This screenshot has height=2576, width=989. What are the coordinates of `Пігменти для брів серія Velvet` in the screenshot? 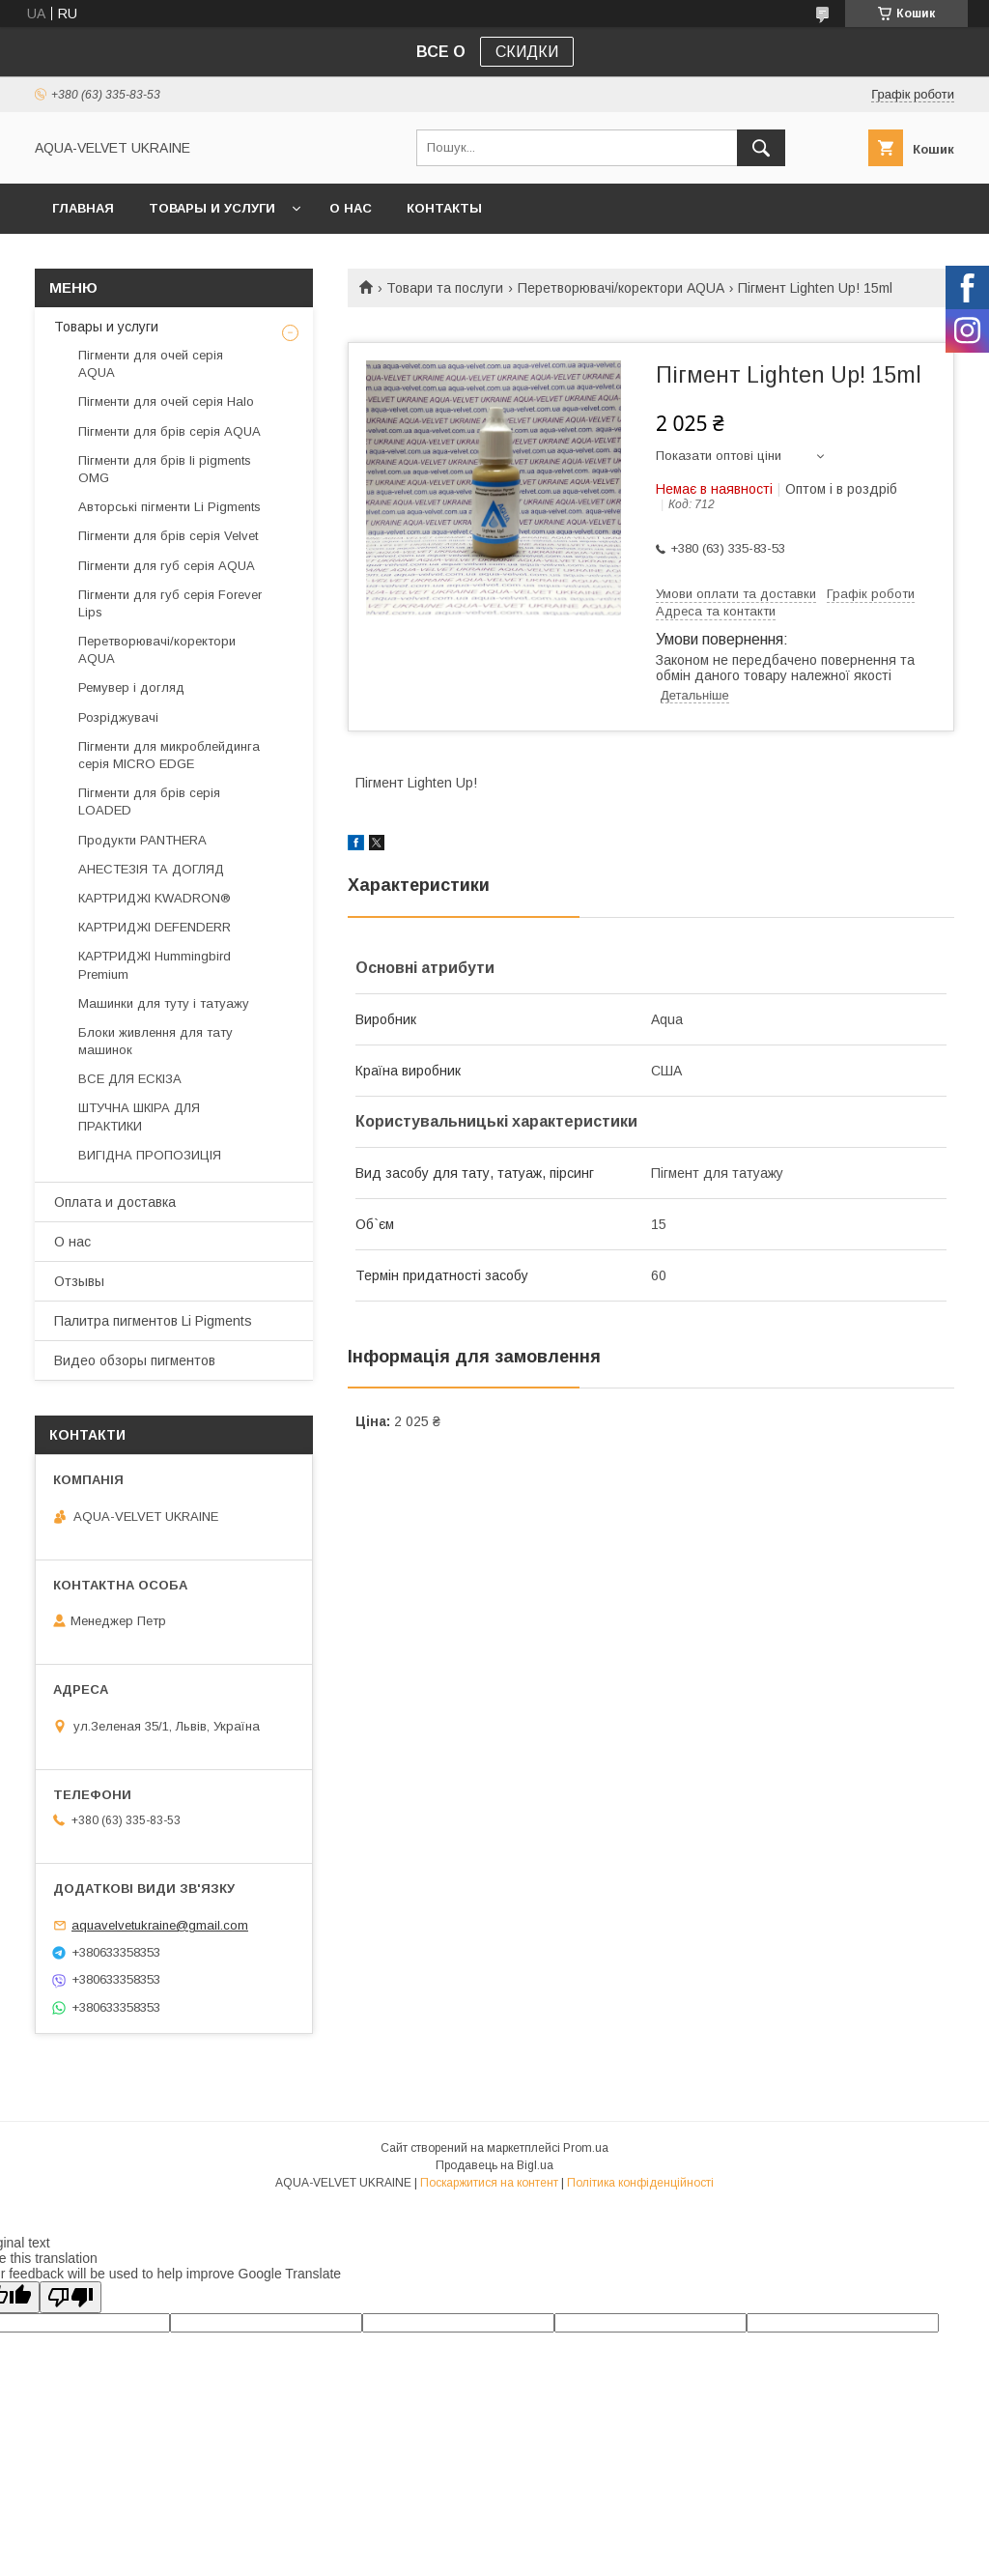 It's located at (168, 536).